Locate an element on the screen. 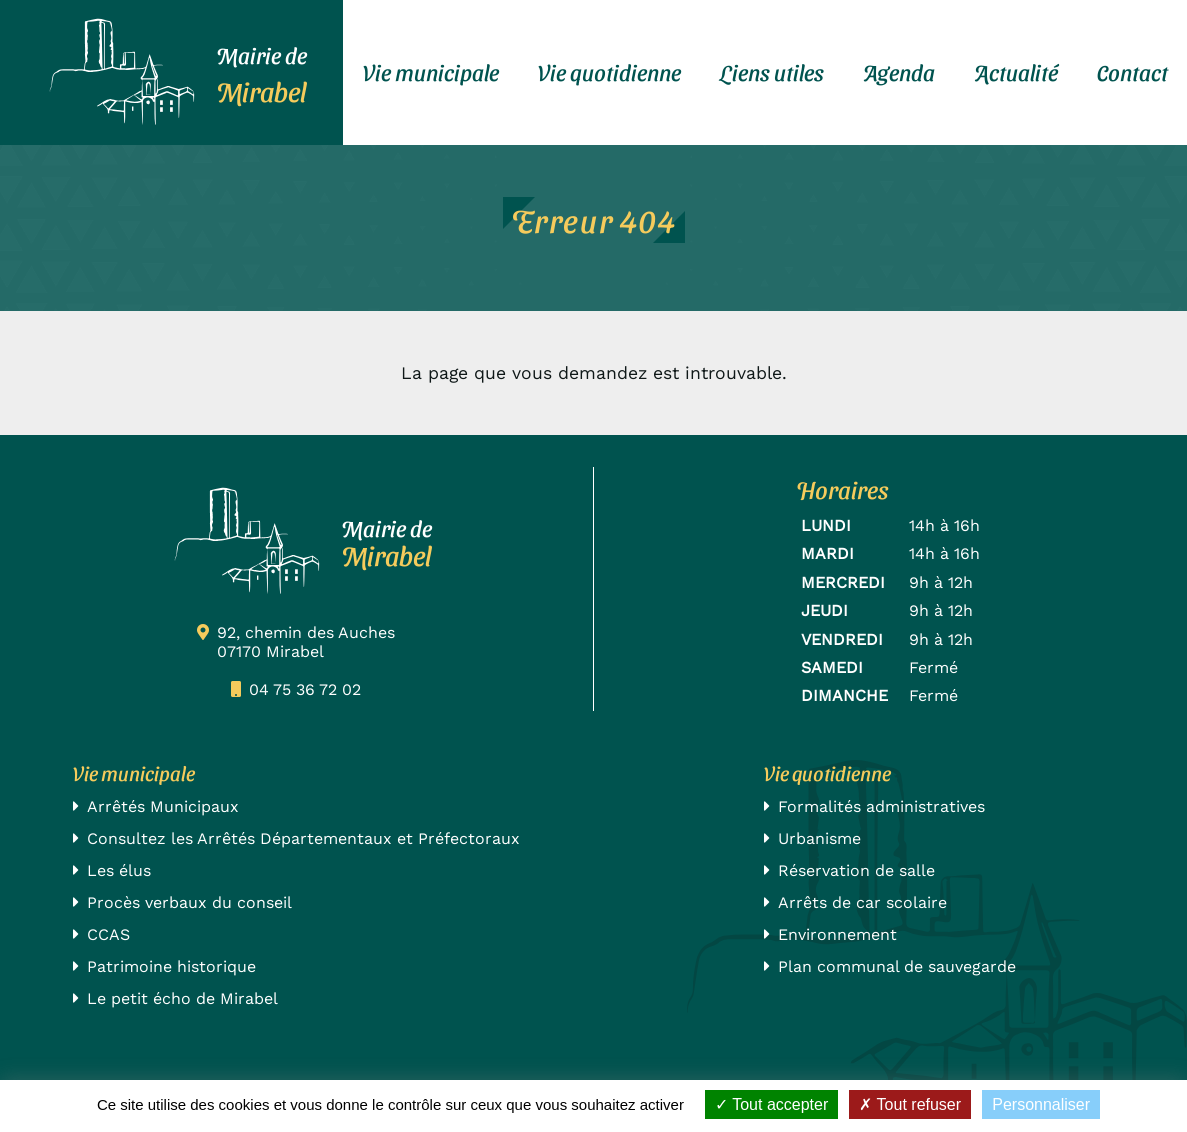 The width and height of the screenshot is (1187, 1132). Plan communal de sauvegarde is located at coordinates (897, 966).